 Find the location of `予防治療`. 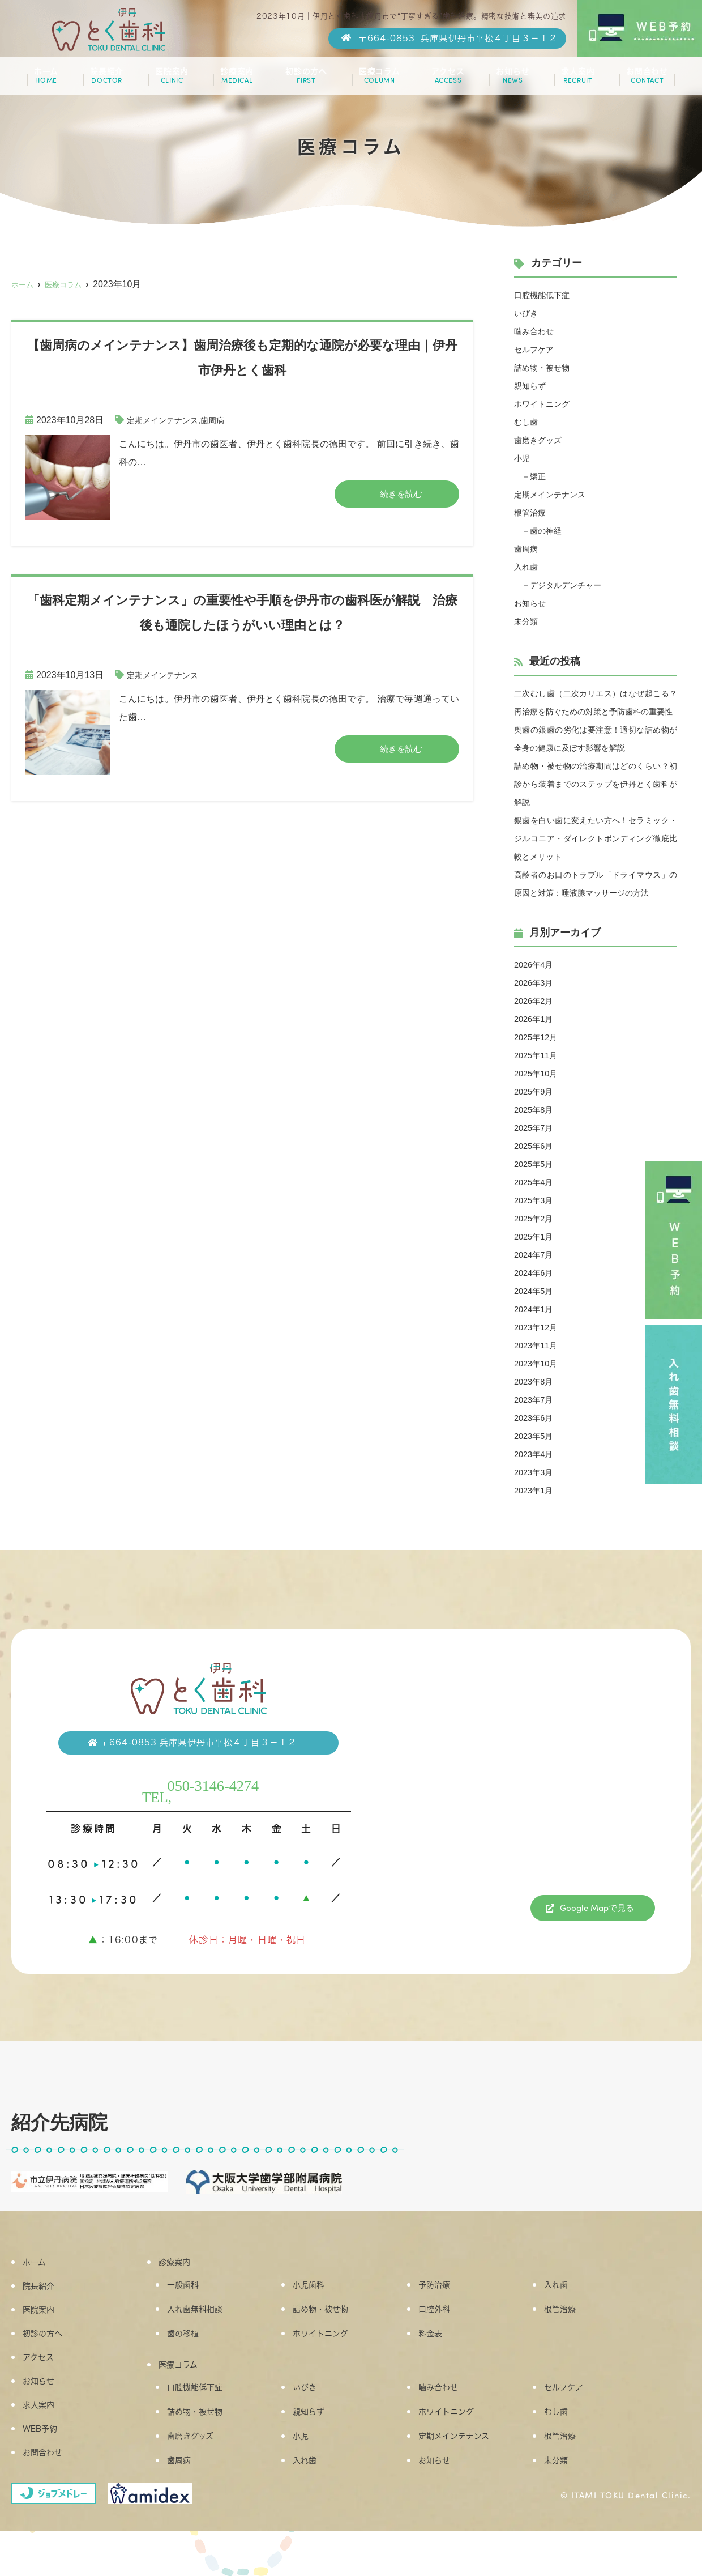

予防治療 is located at coordinates (442, 2322).